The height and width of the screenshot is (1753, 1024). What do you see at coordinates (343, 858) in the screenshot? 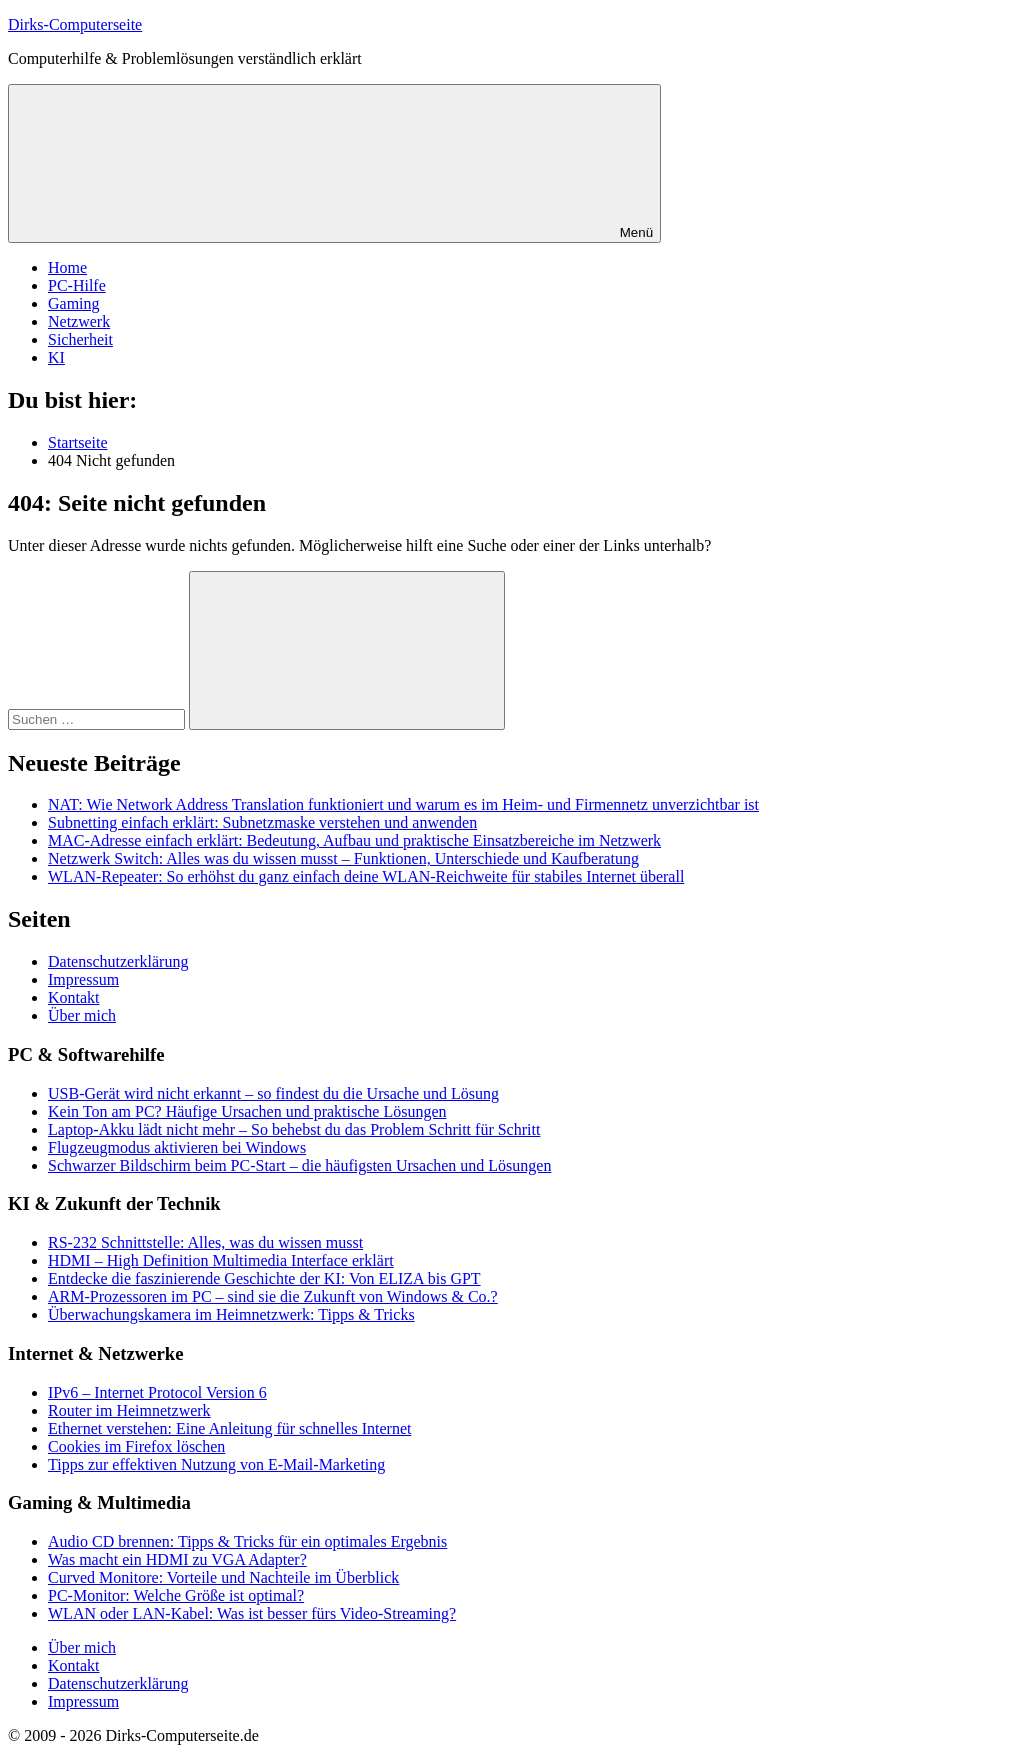
I see `Netzwerk Switch: Alles was du wissen musst – Funktionen, Unterschiede und Kaufberatung` at bounding box center [343, 858].